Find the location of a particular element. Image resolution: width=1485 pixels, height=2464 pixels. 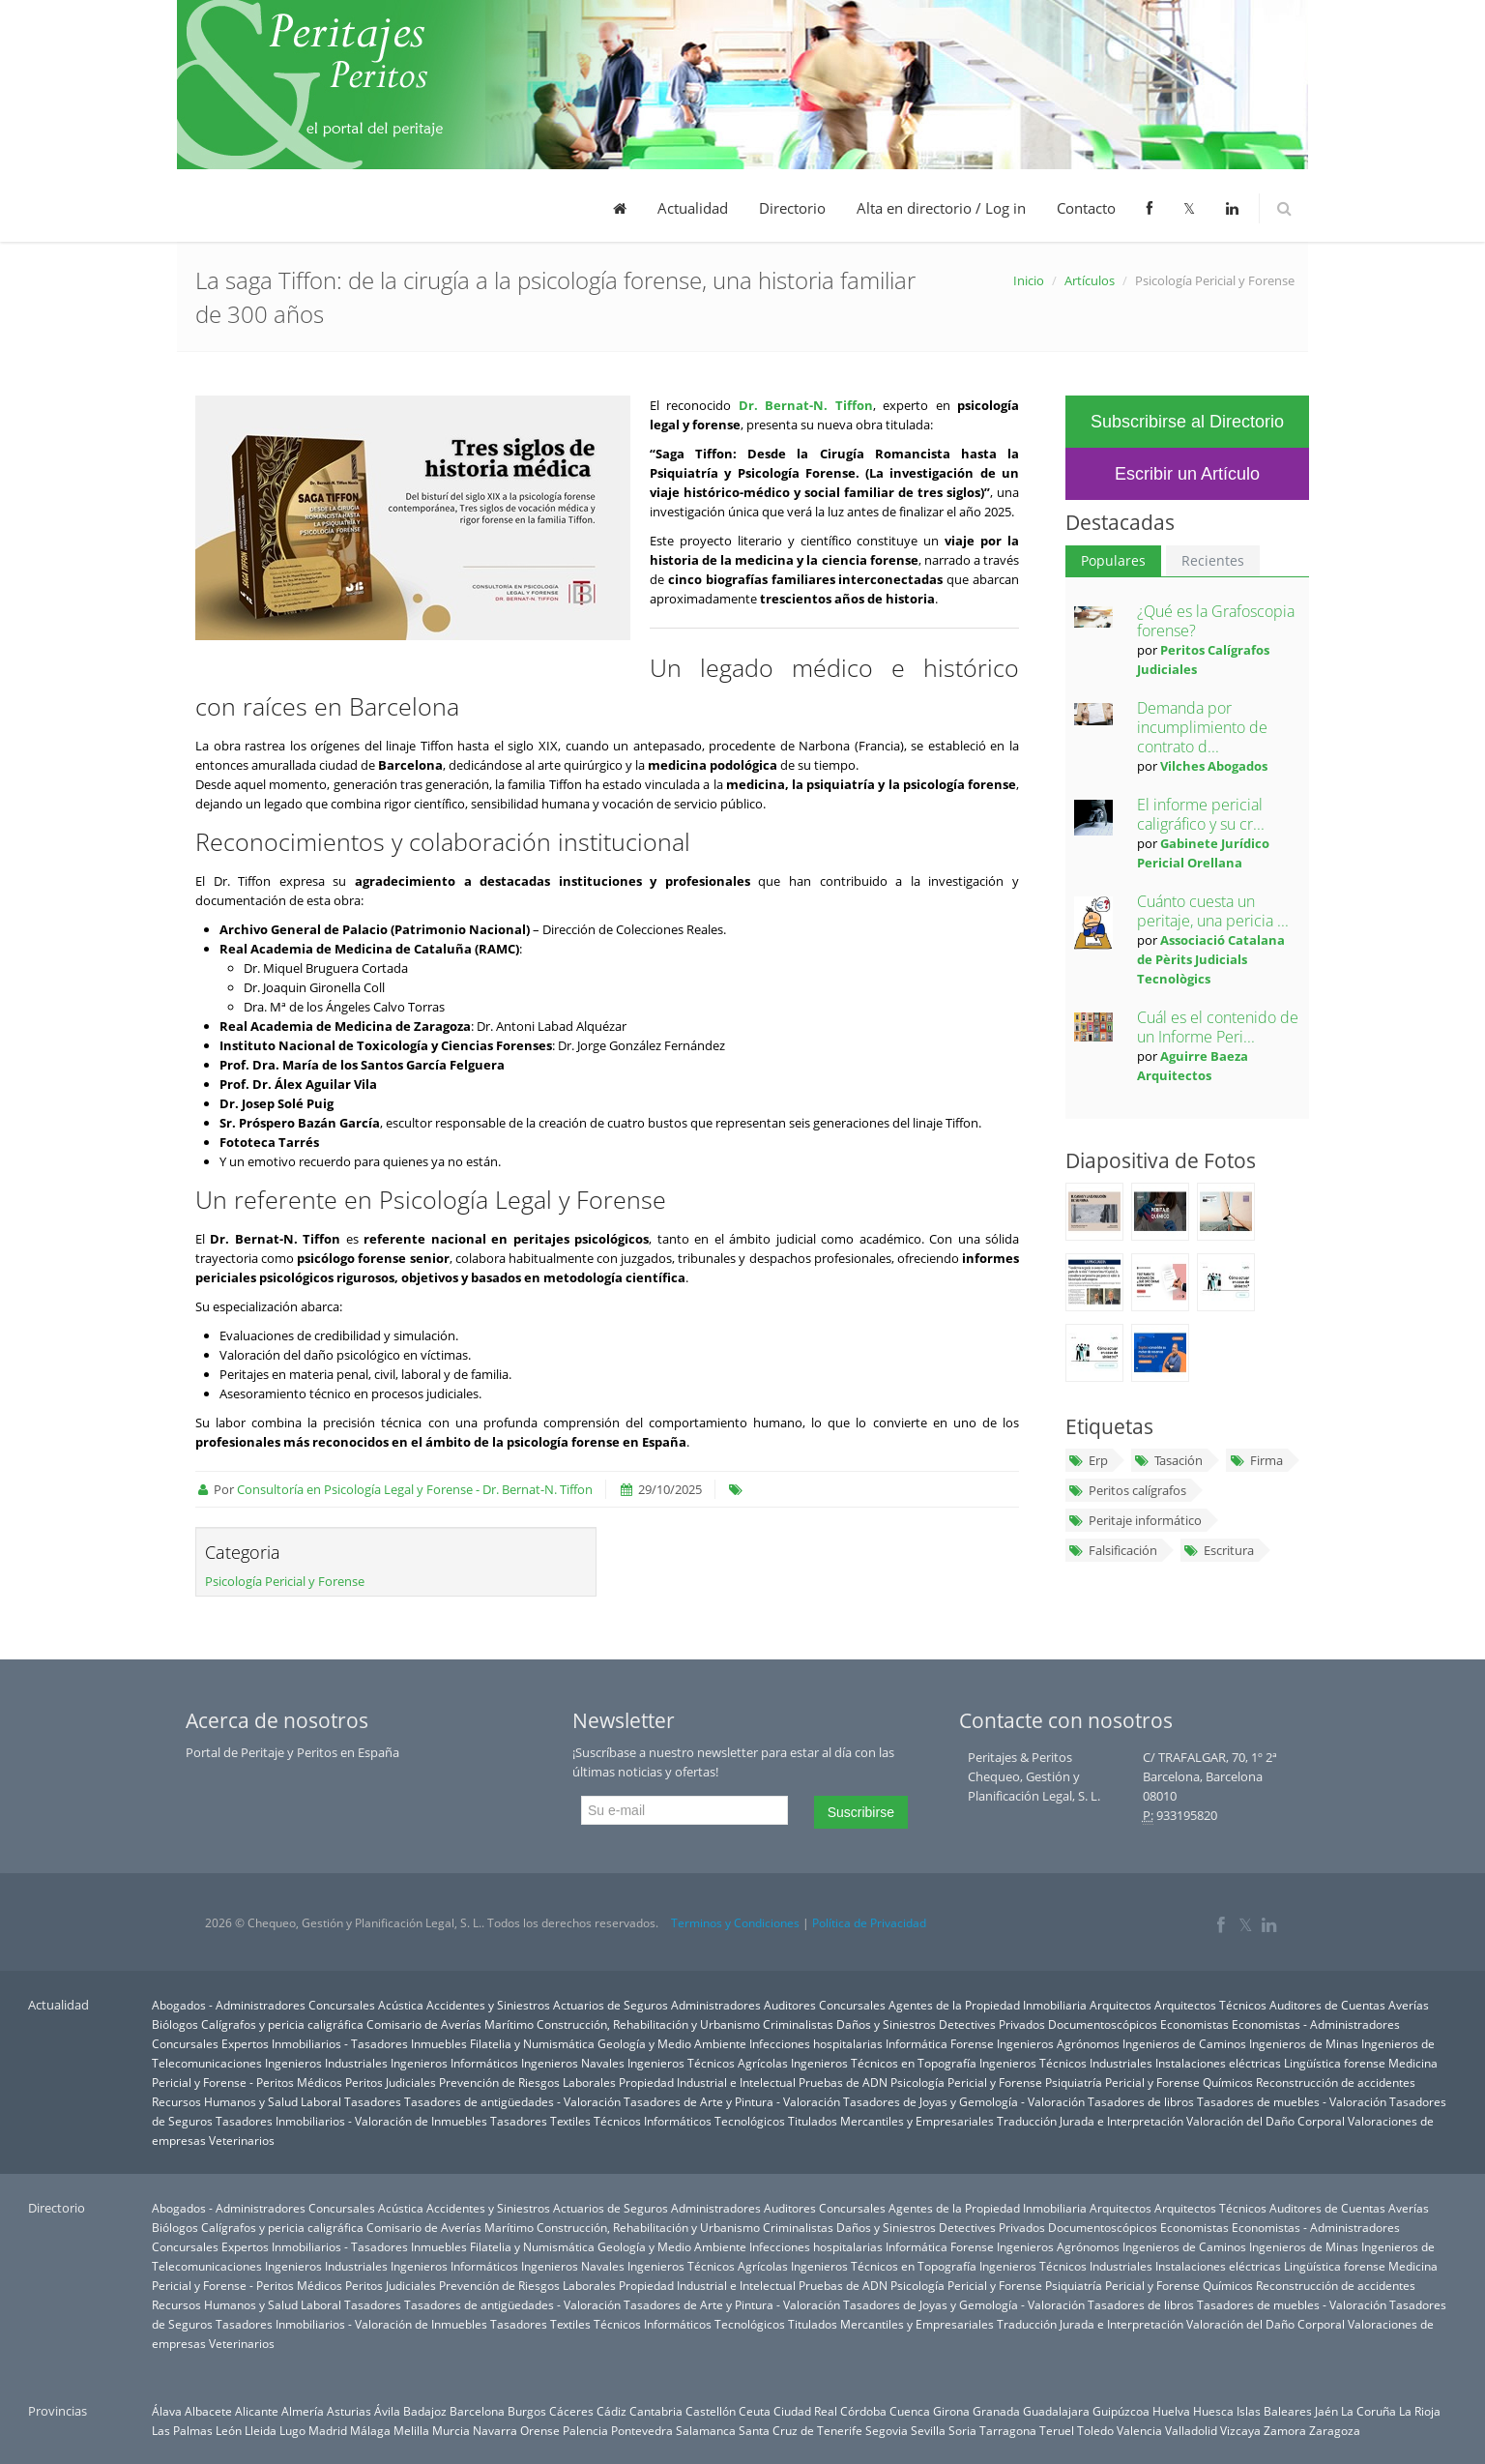

Lleida is located at coordinates (261, 2430).